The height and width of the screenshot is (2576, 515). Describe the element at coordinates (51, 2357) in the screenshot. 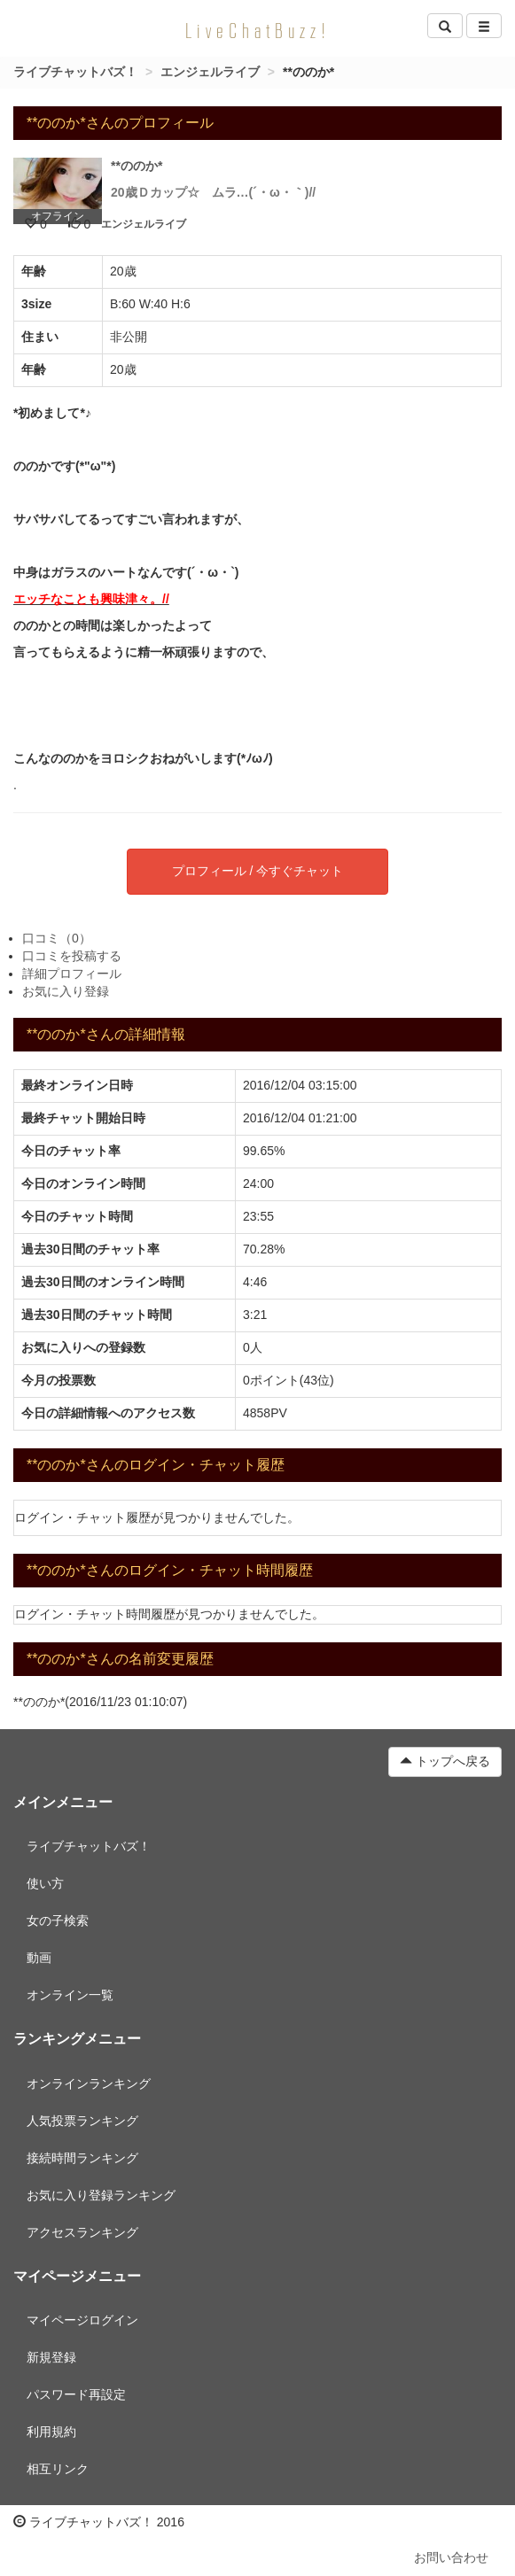

I see `新規登録` at that location.